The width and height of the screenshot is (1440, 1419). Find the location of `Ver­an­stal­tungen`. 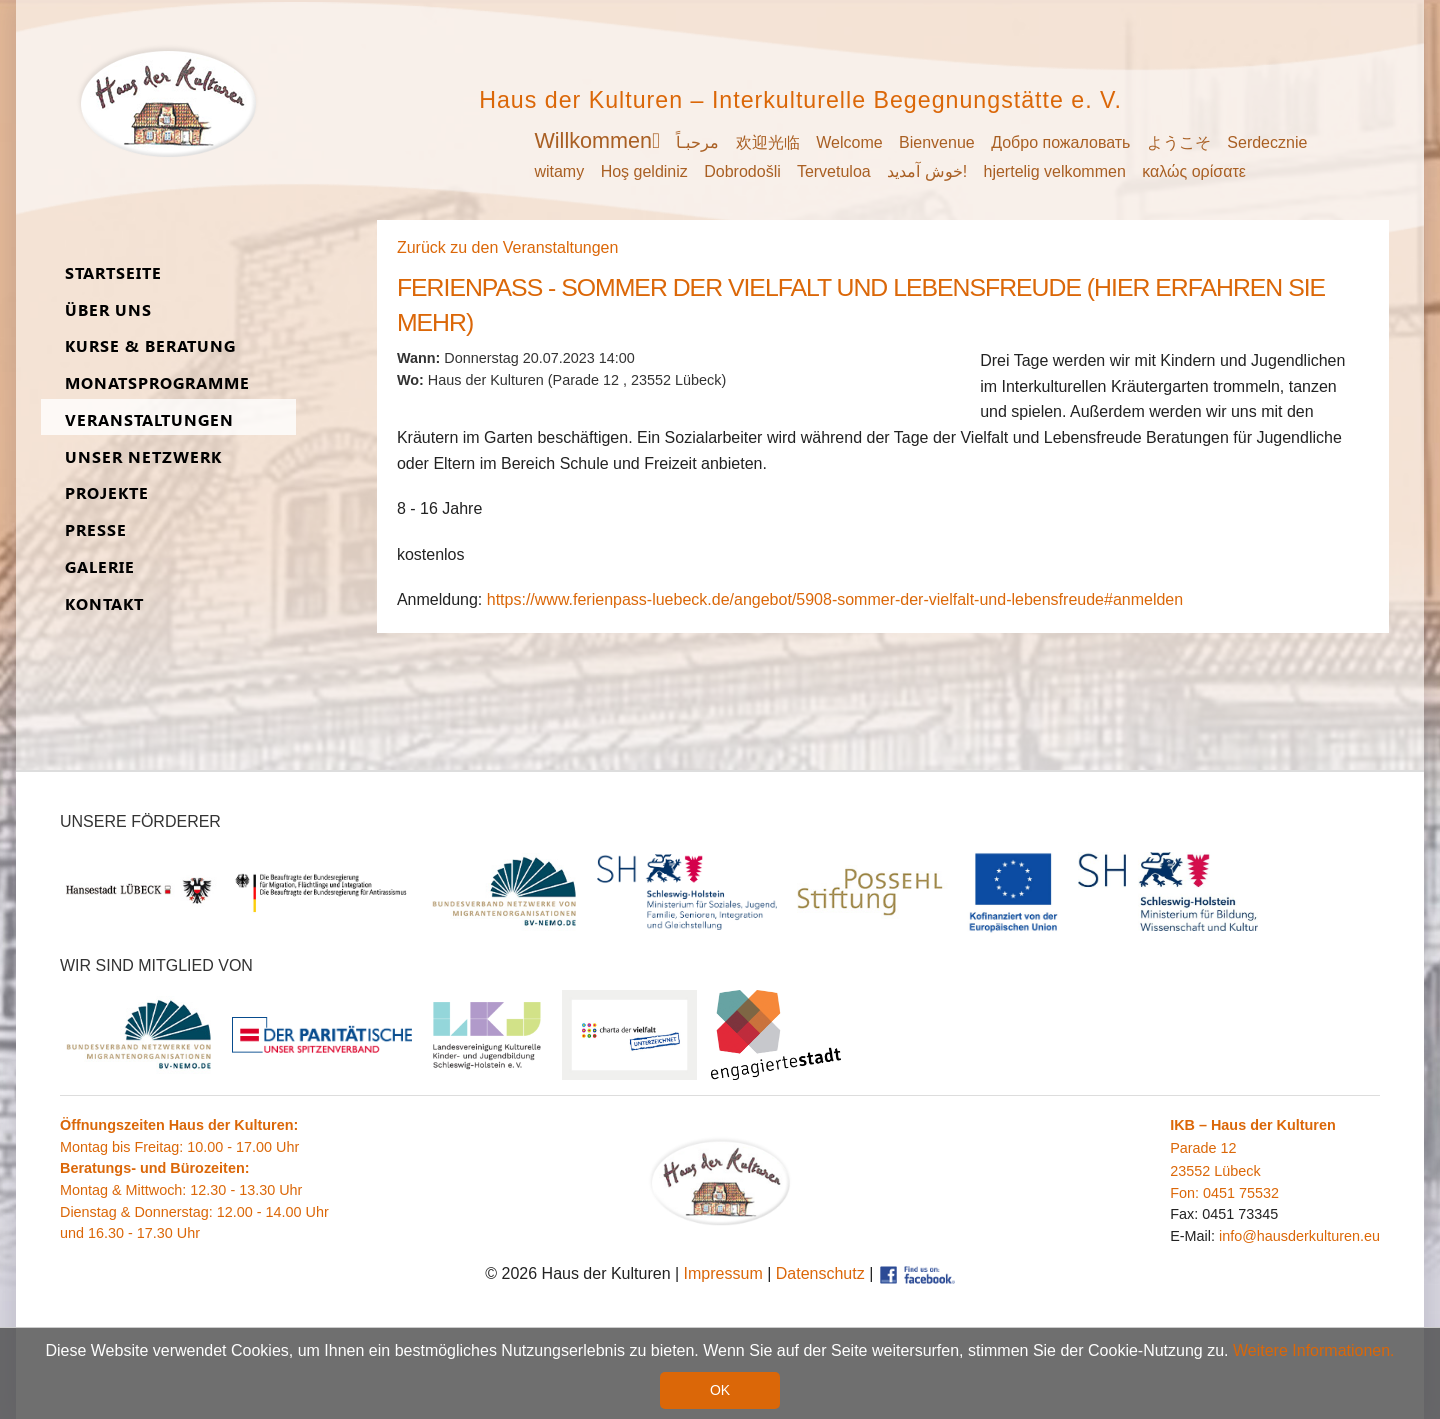

Ver­an­stal­tungen is located at coordinates (149, 420).